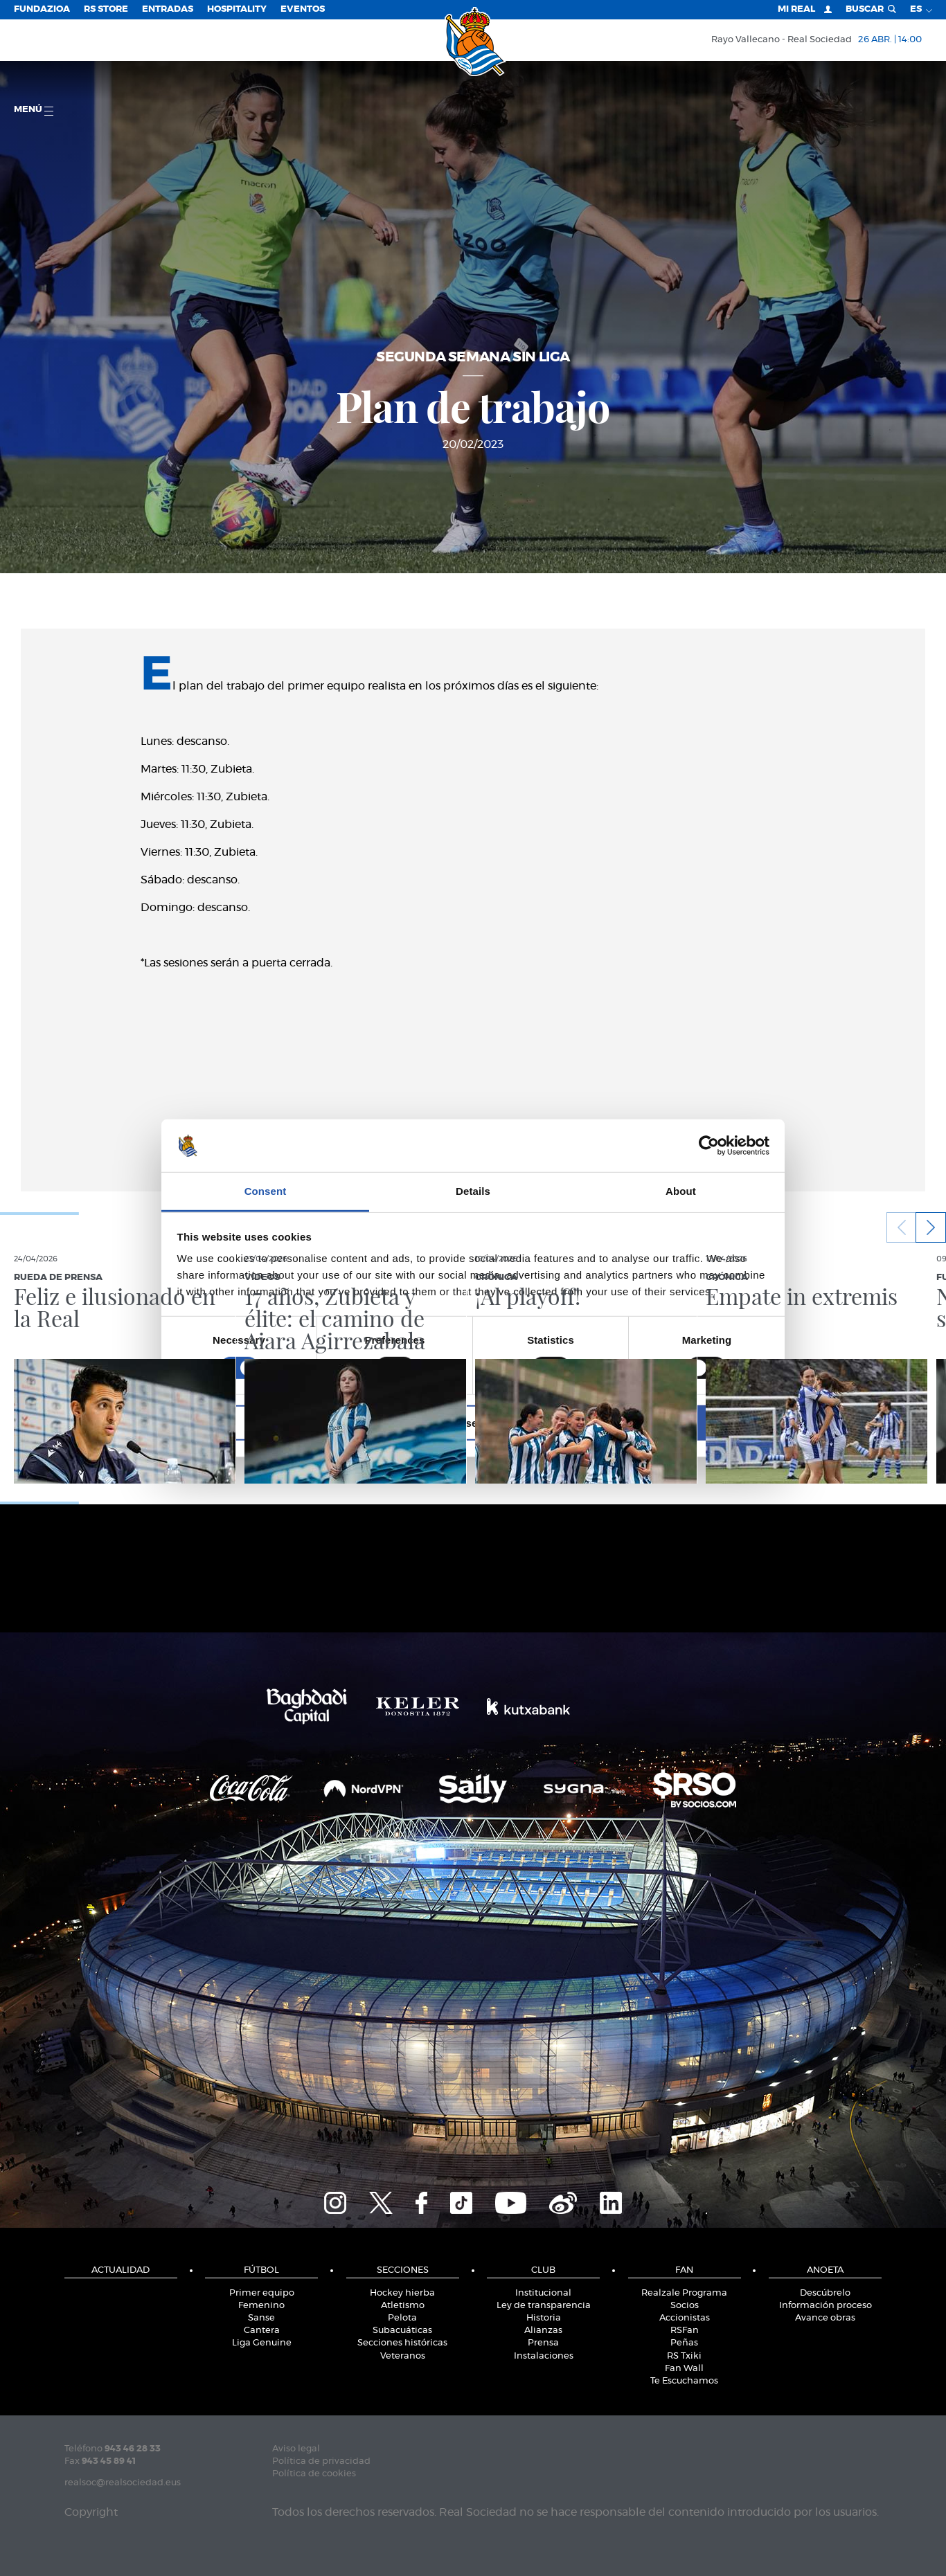  What do you see at coordinates (120, 2270) in the screenshot?
I see `Actualidad` at bounding box center [120, 2270].